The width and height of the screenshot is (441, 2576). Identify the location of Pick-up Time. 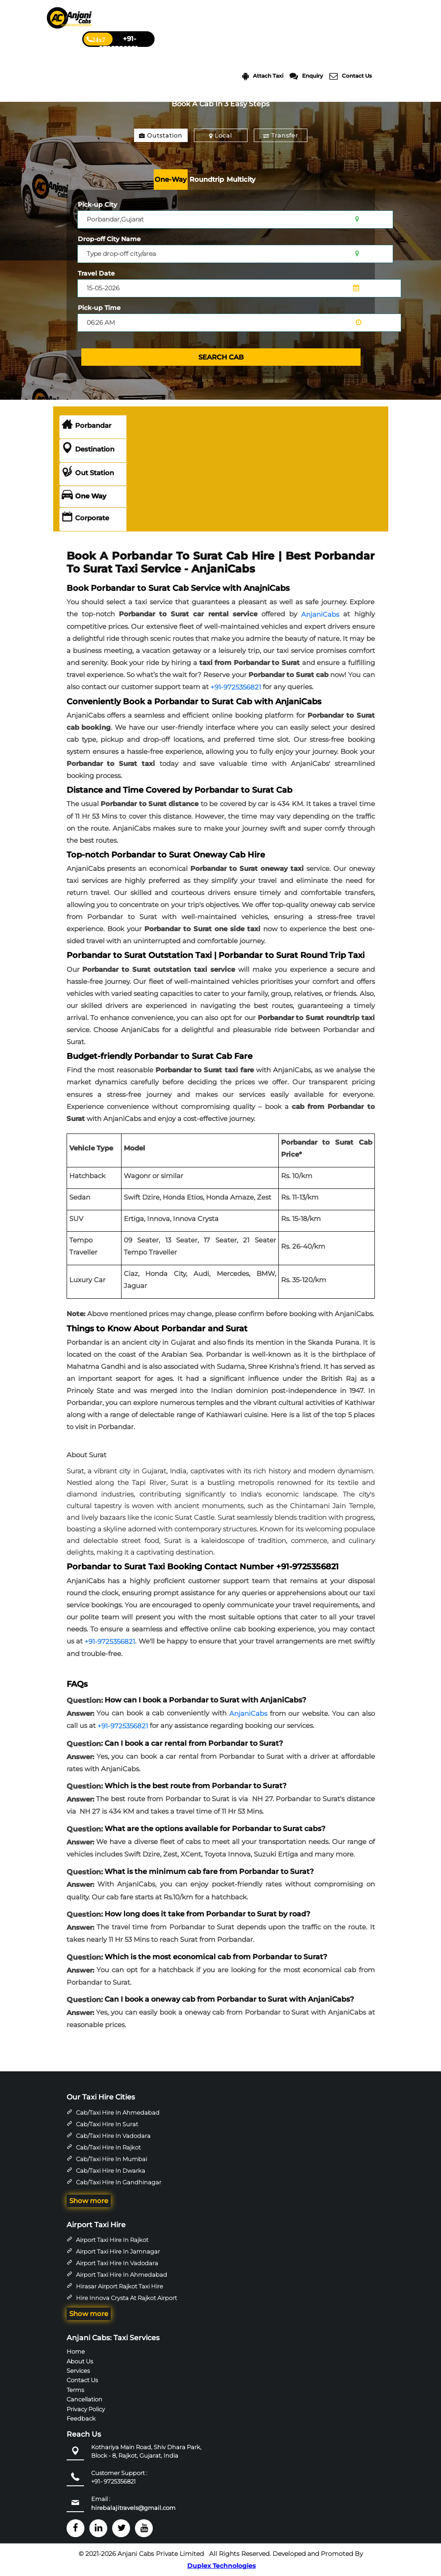
(99, 308).